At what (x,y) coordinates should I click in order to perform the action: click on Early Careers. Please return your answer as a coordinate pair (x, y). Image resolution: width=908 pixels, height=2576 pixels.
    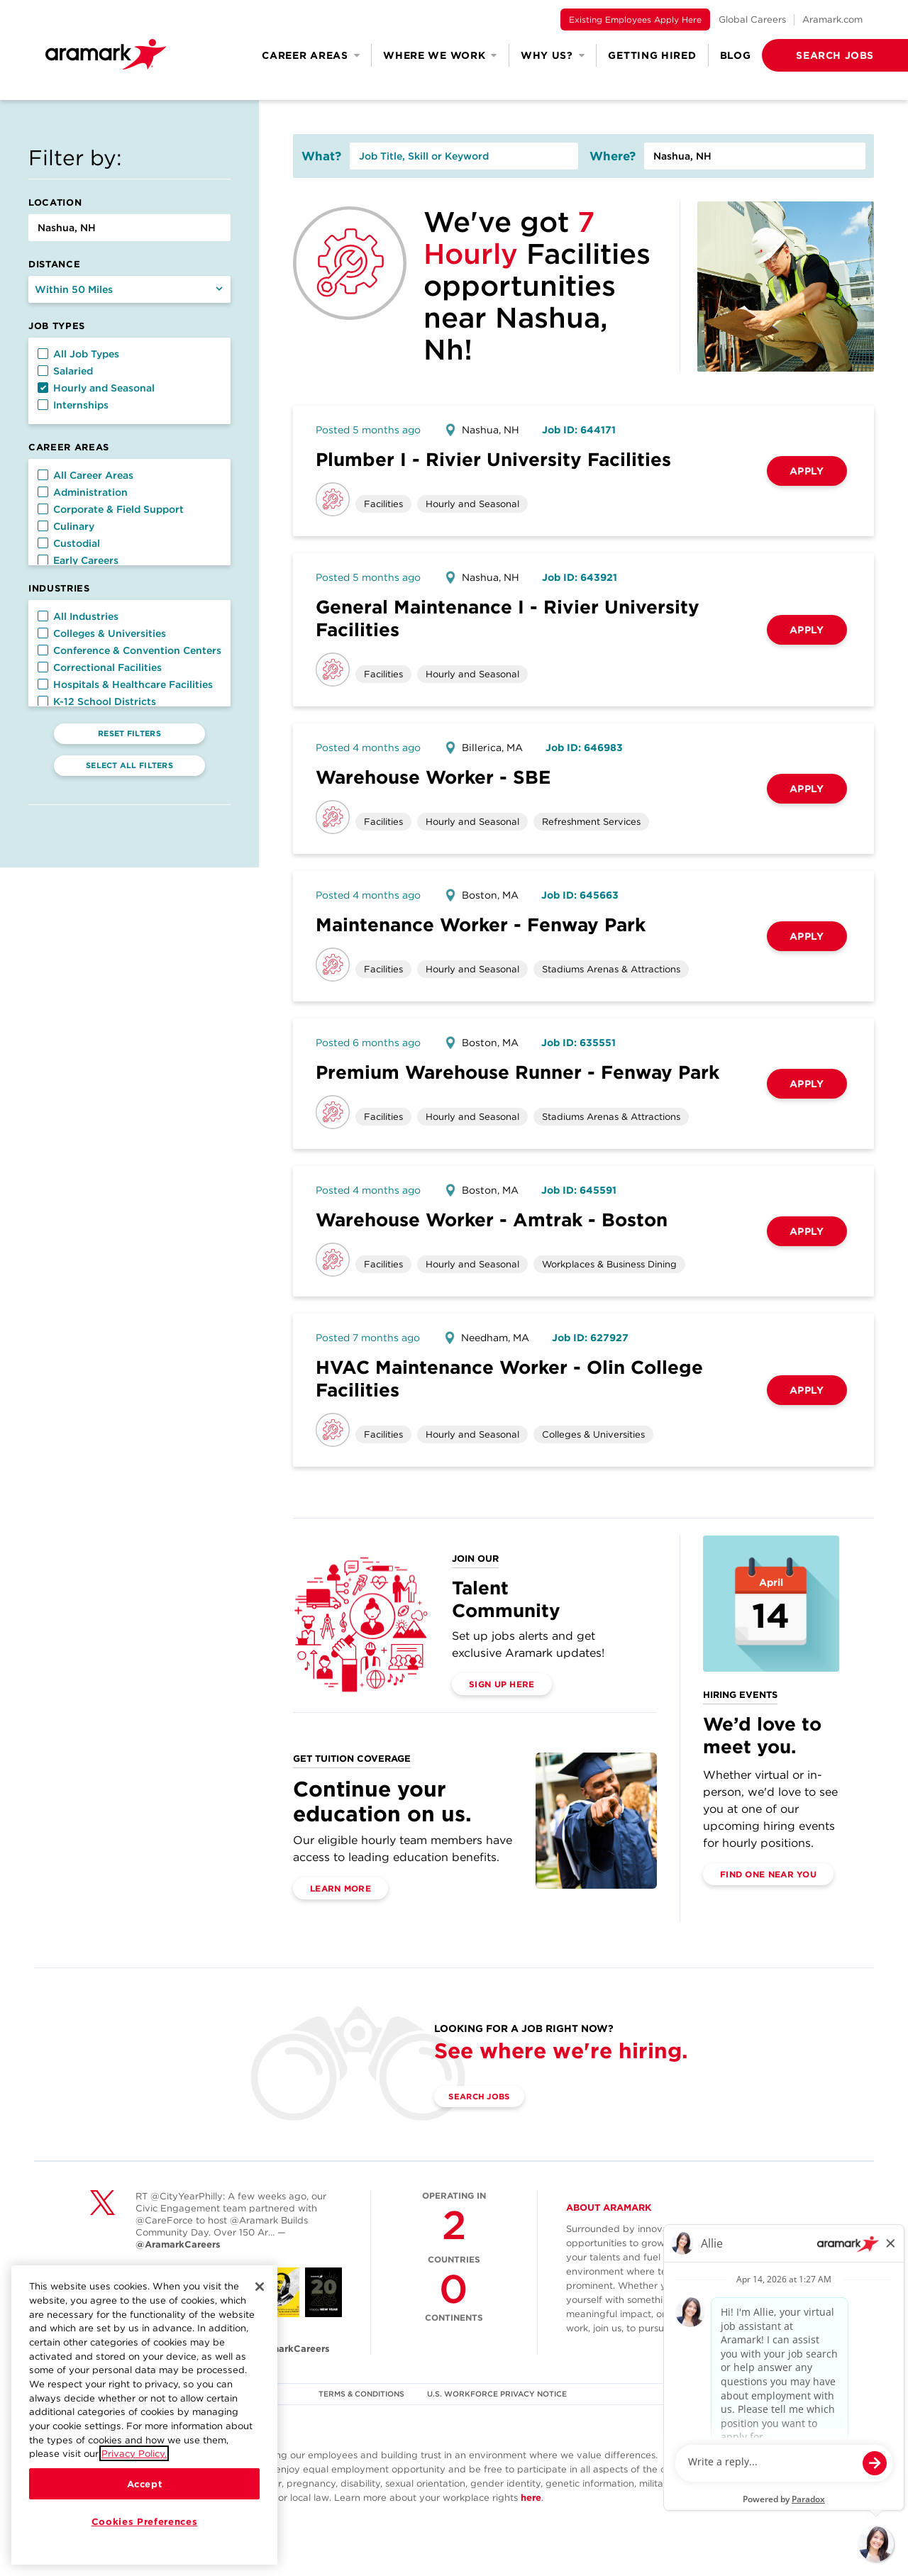
    Looking at the image, I should click on (78, 560).